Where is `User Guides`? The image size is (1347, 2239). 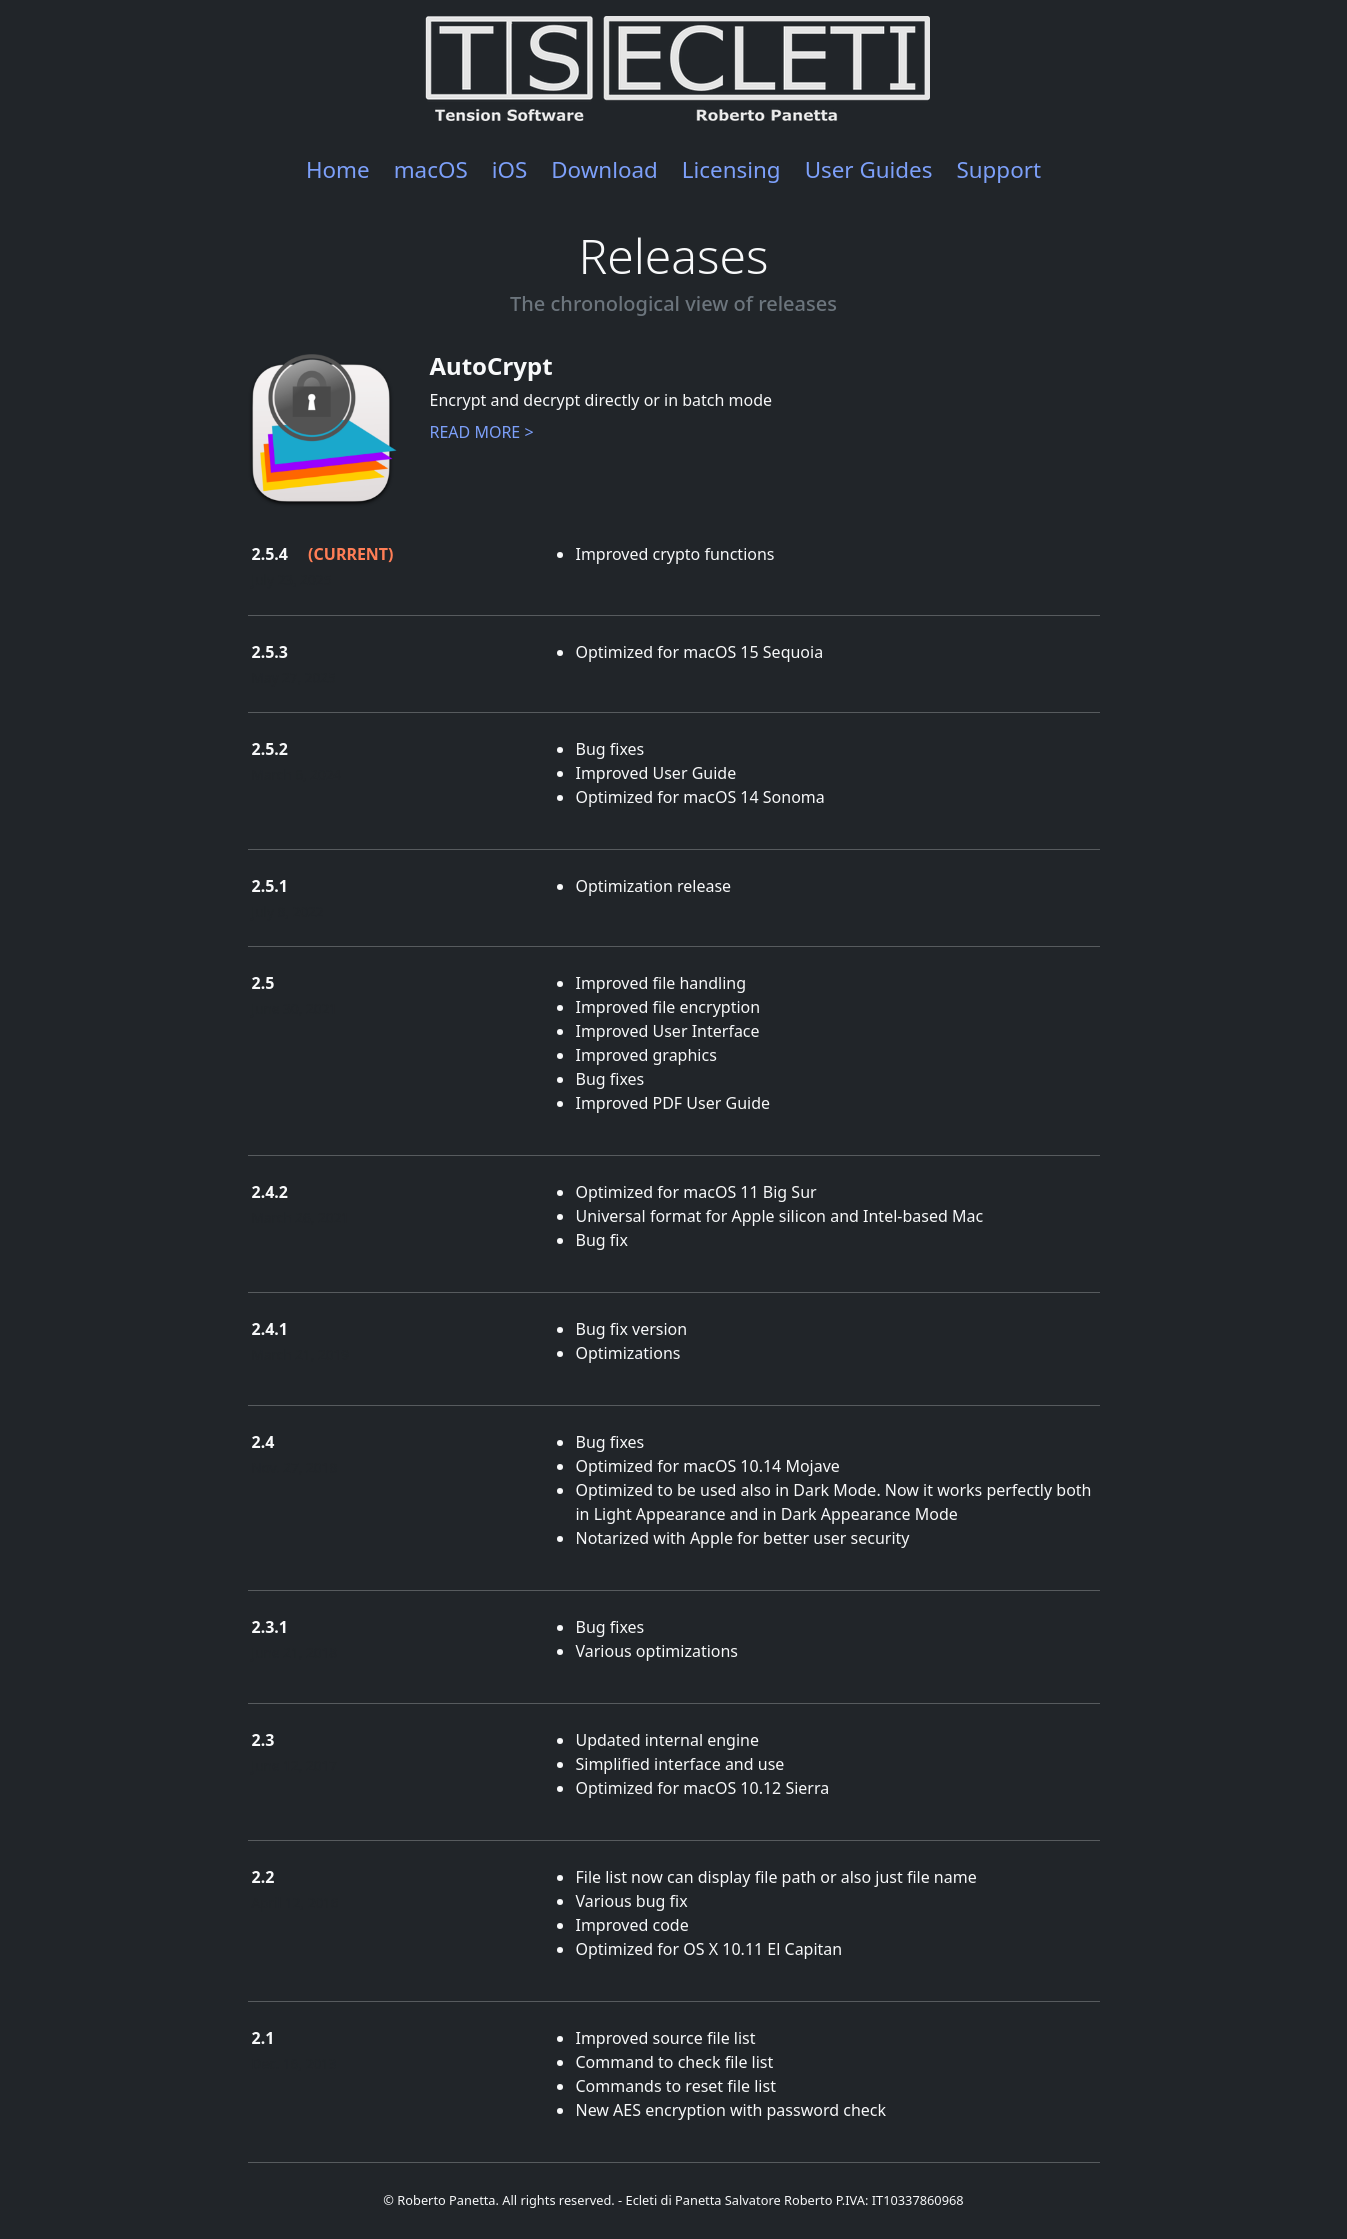
User Guides is located at coordinates (869, 169).